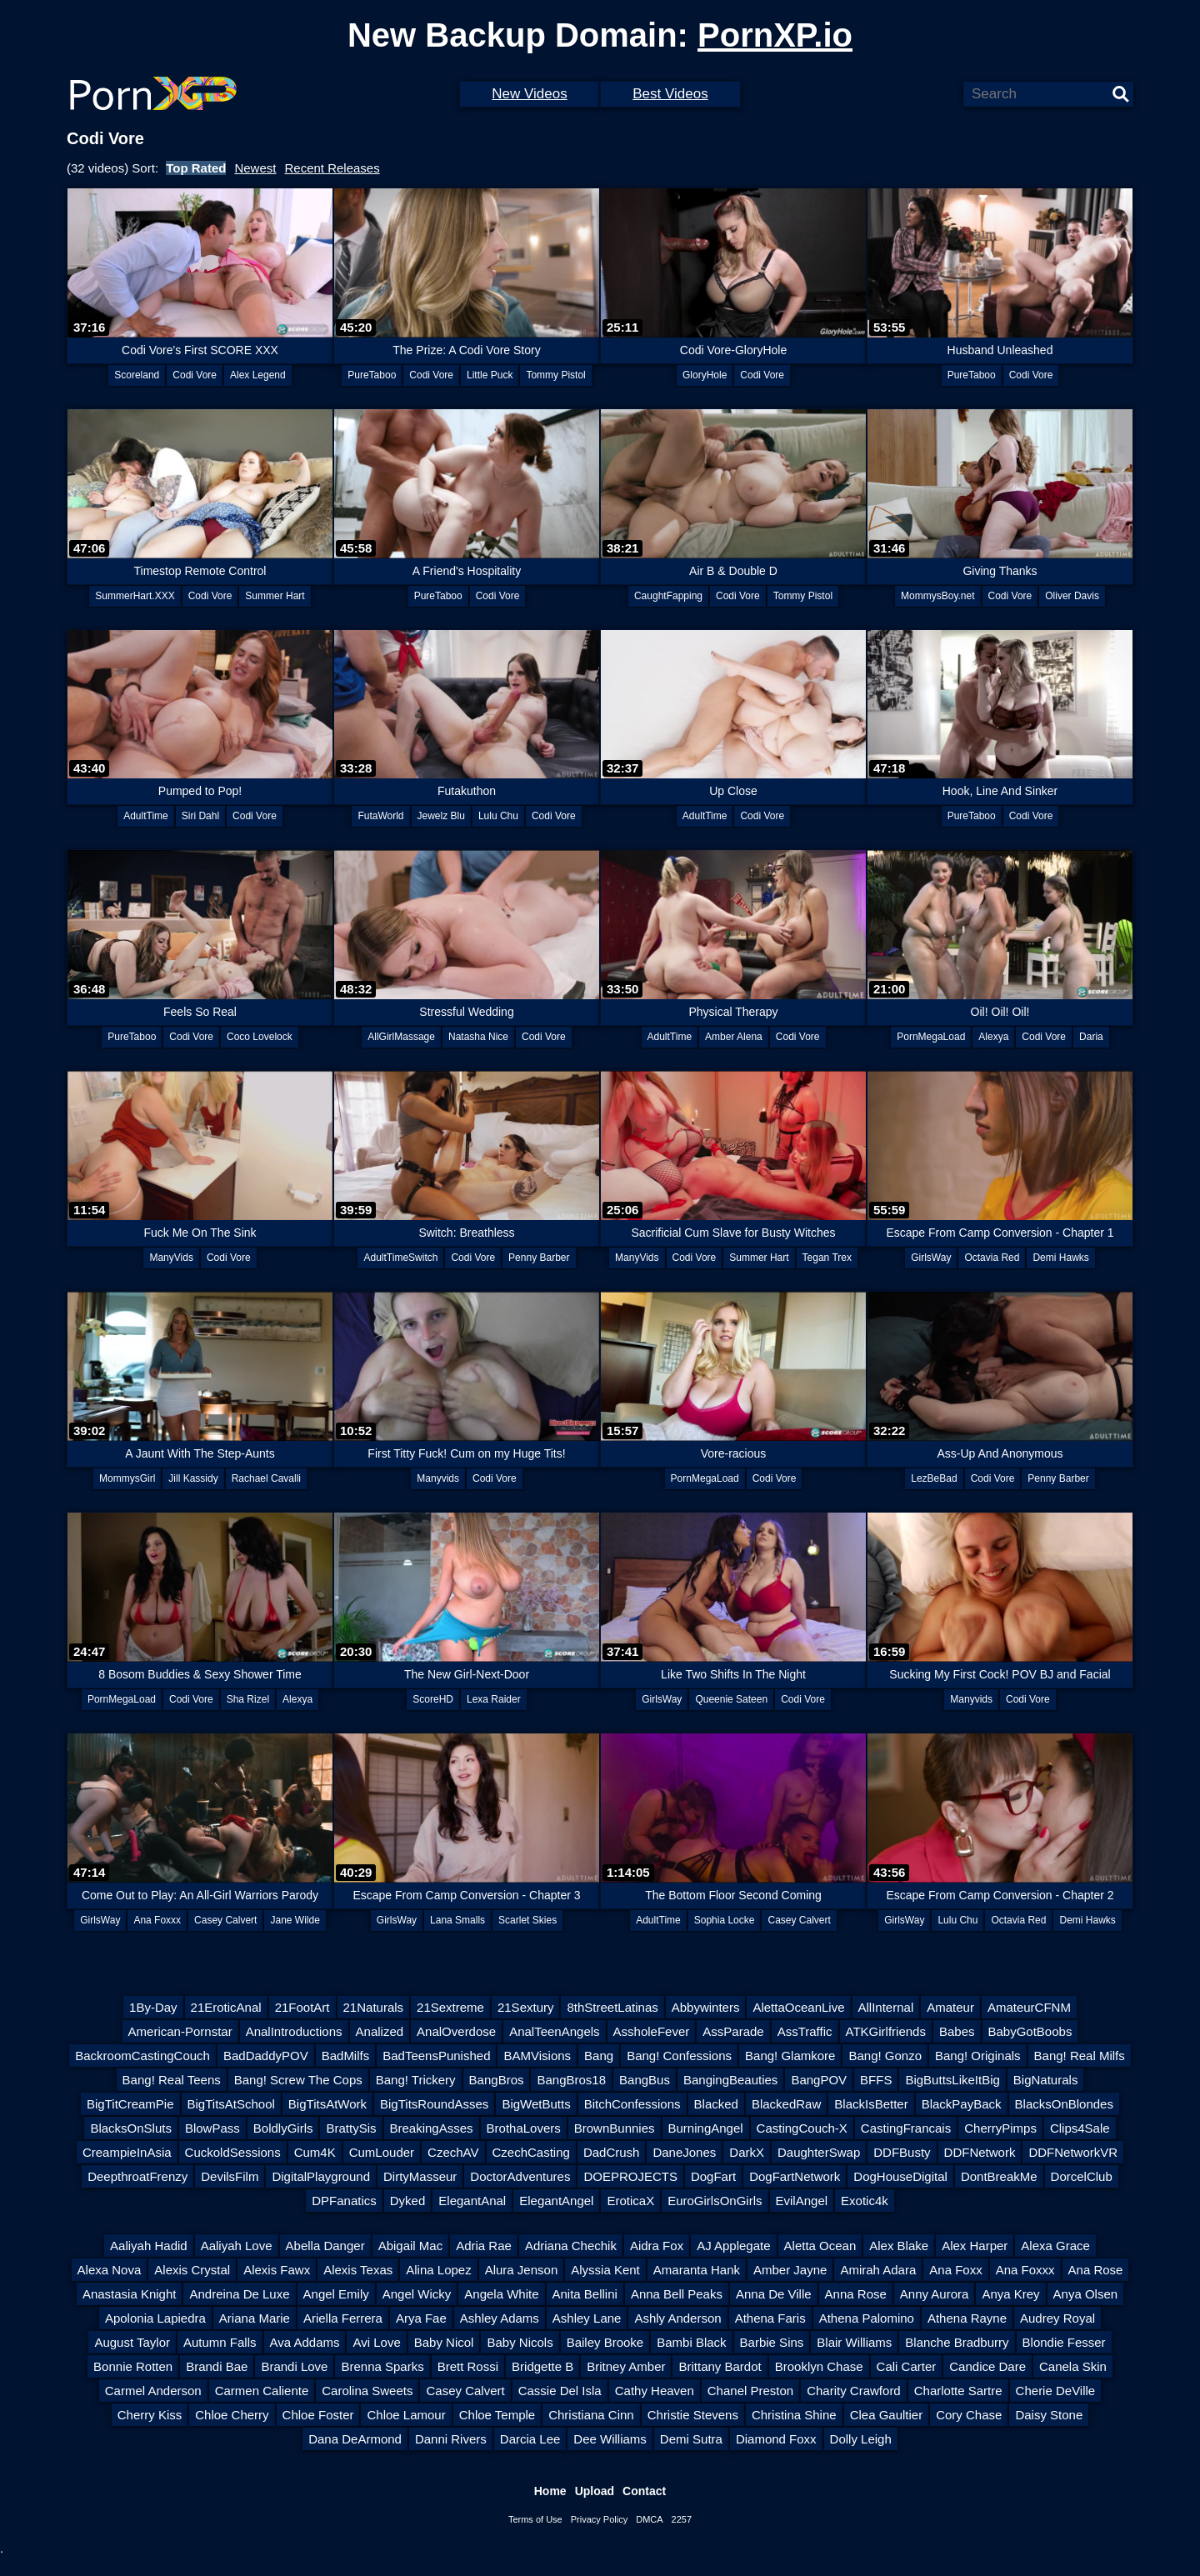 The image size is (1200, 2576). What do you see at coordinates (520, 2176) in the screenshot?
I see `DoctorAdventures` at bounding box center [520, 2176].